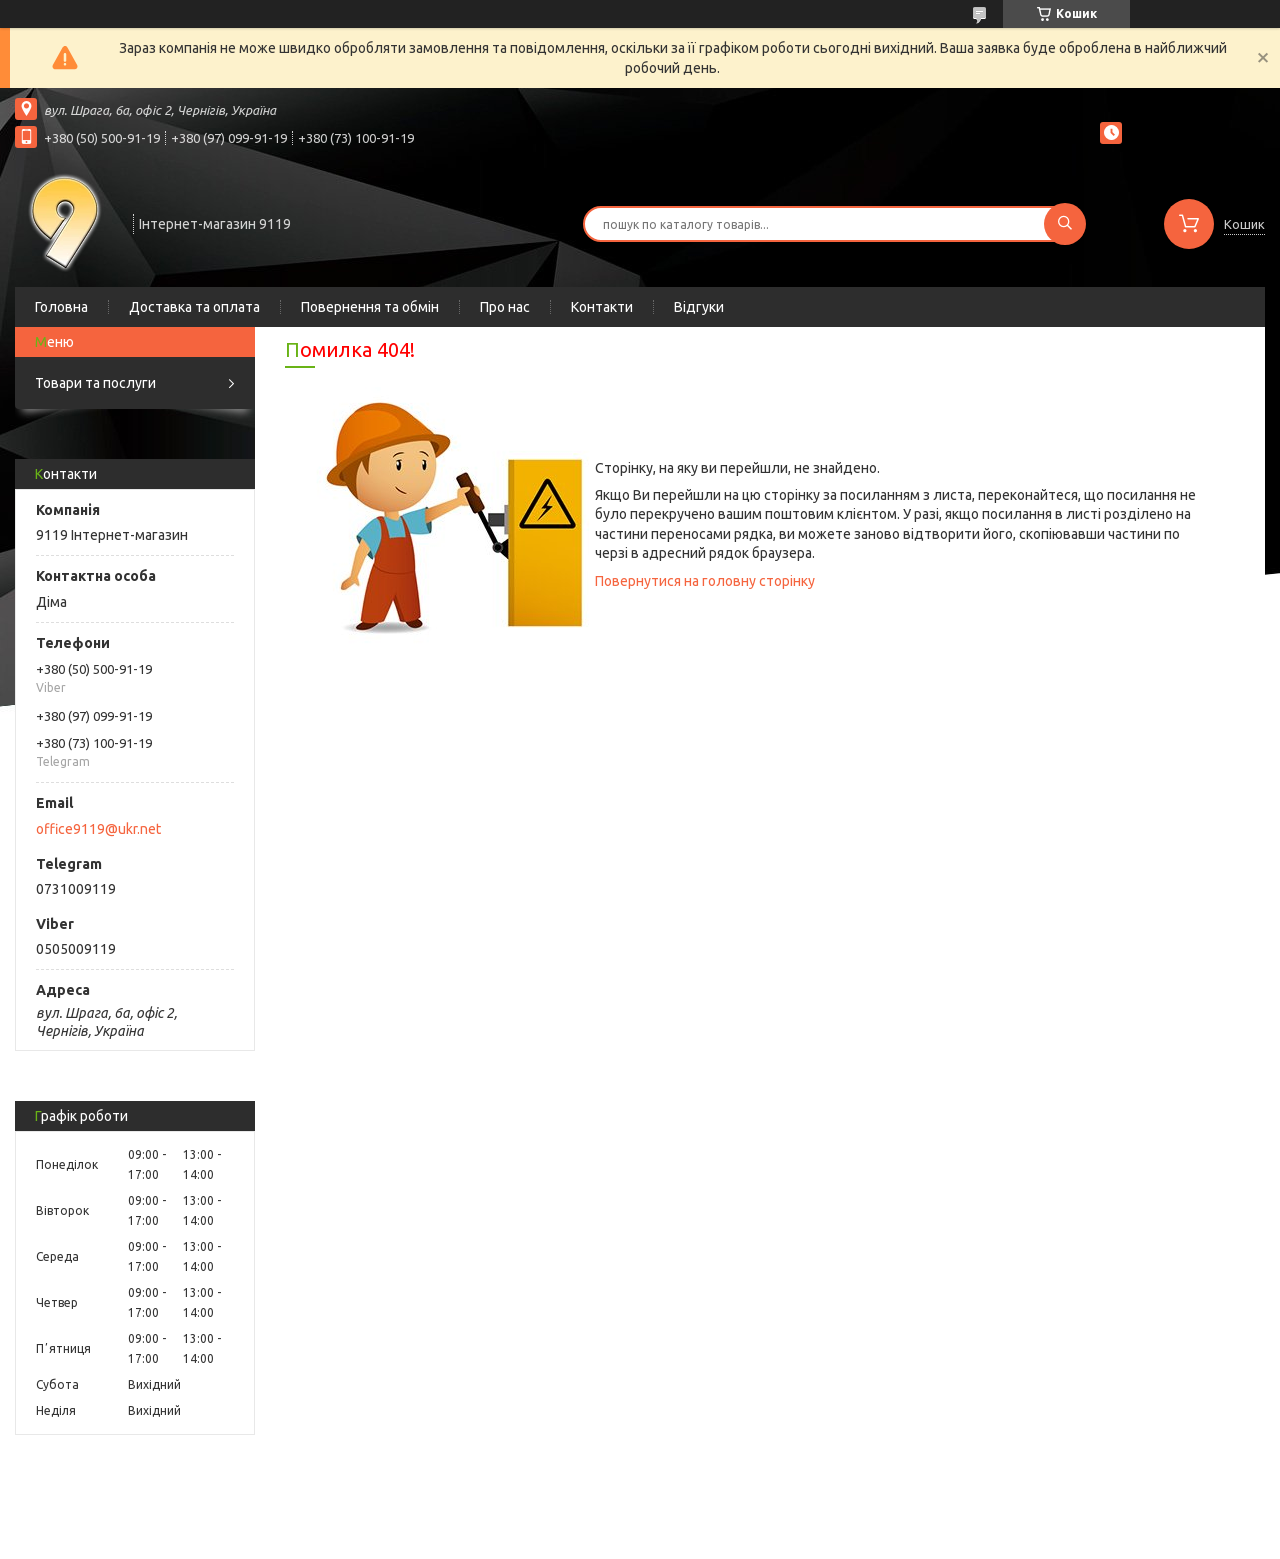 Image resolution: width=1280 pixels, height=1559 pixels. What do you see at coordinates (505, 307) in the screenshot?
I see `Про нас` at bounding box center [505, 307].